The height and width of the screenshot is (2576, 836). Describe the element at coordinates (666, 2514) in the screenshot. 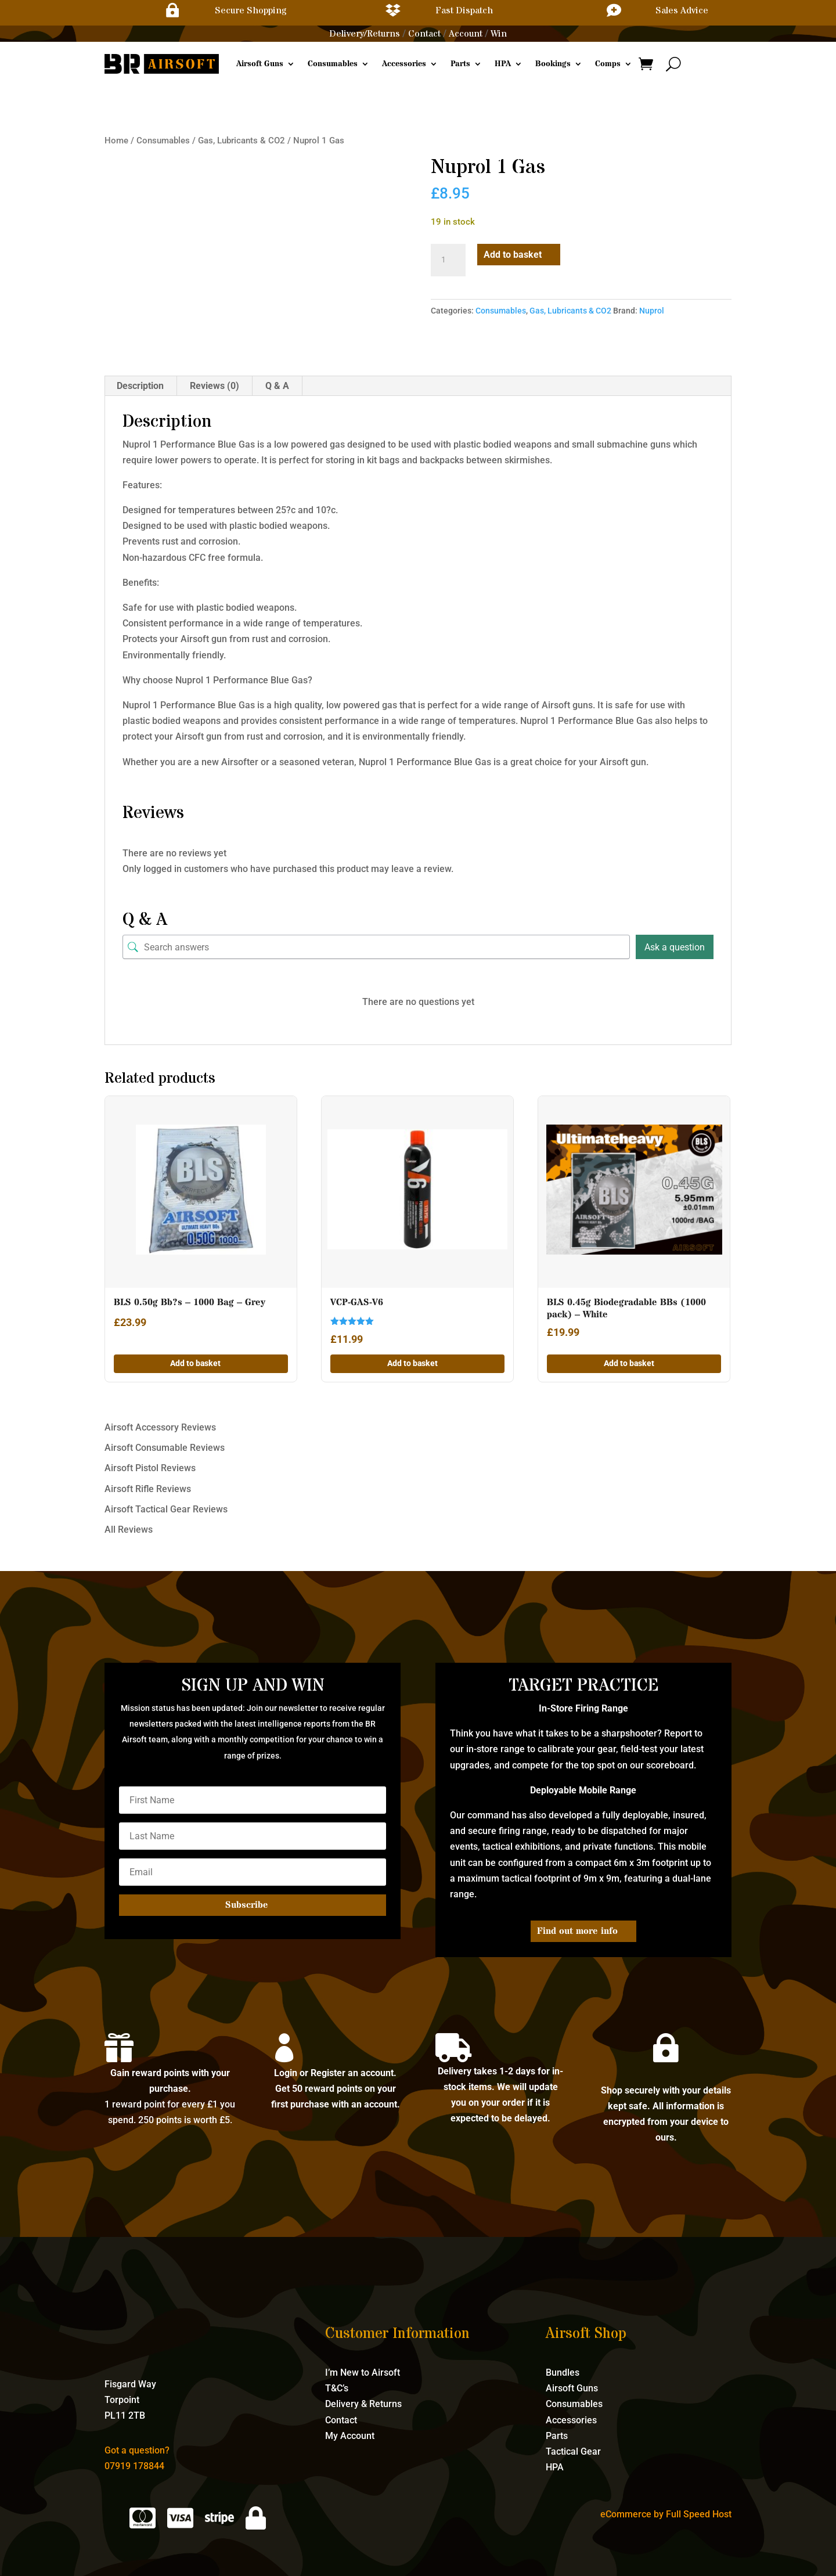

I see `eCommerce by Full Speed Host` at that location.